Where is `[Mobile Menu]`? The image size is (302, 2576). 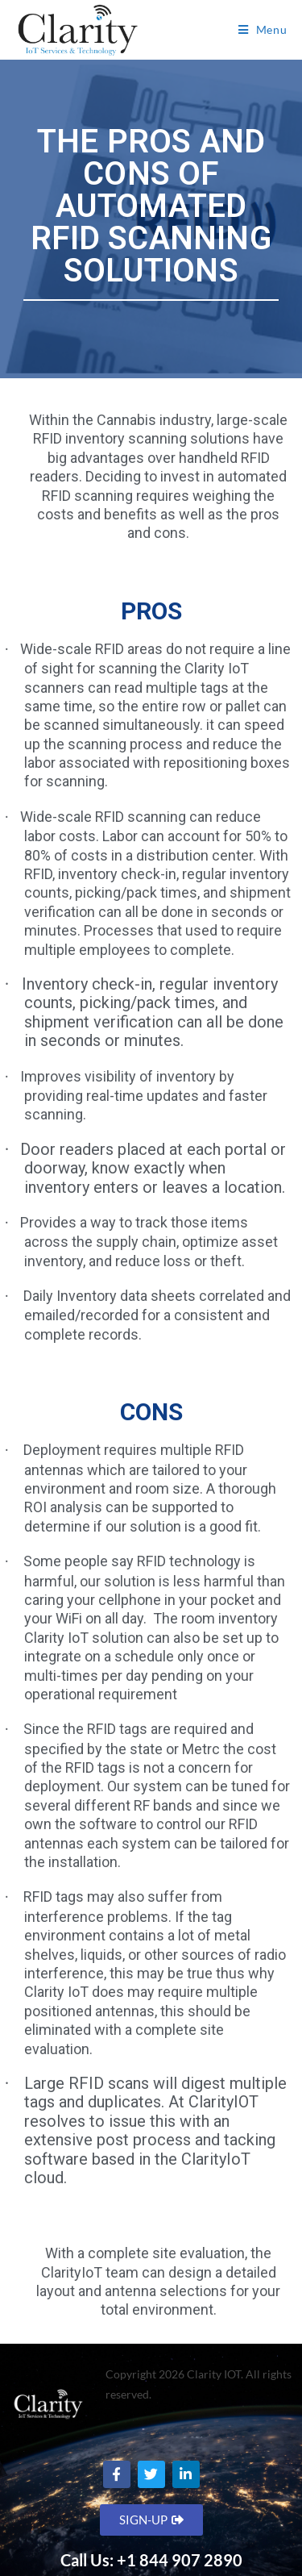
[Mobile Menu] is located at coordinates (263, 30).